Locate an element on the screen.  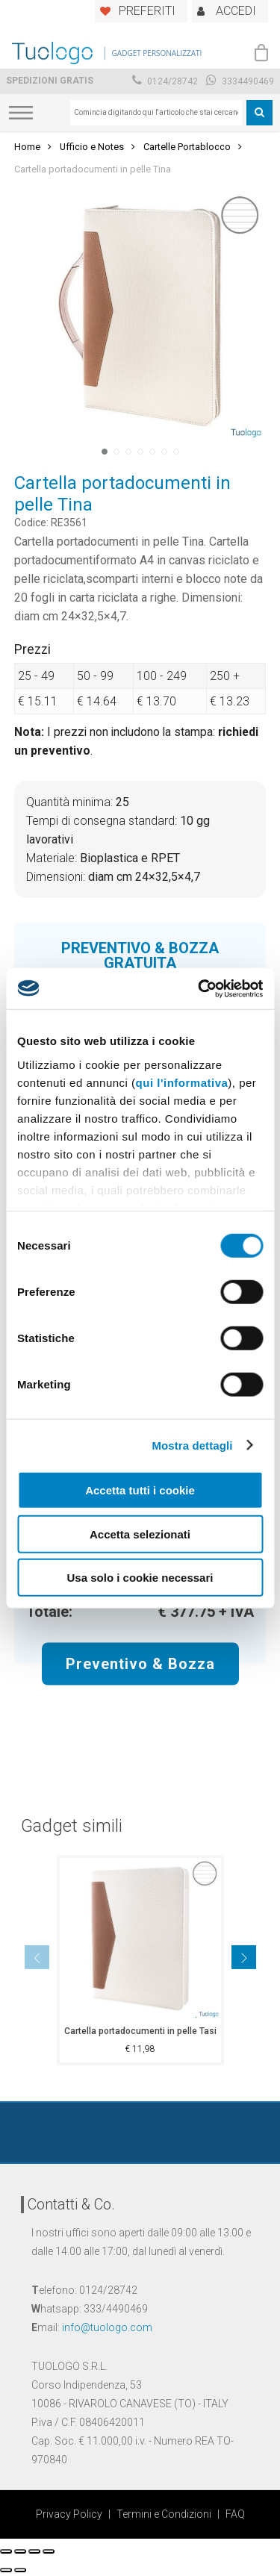
Termini e Condizioni is located at coordinates (163, 2514).